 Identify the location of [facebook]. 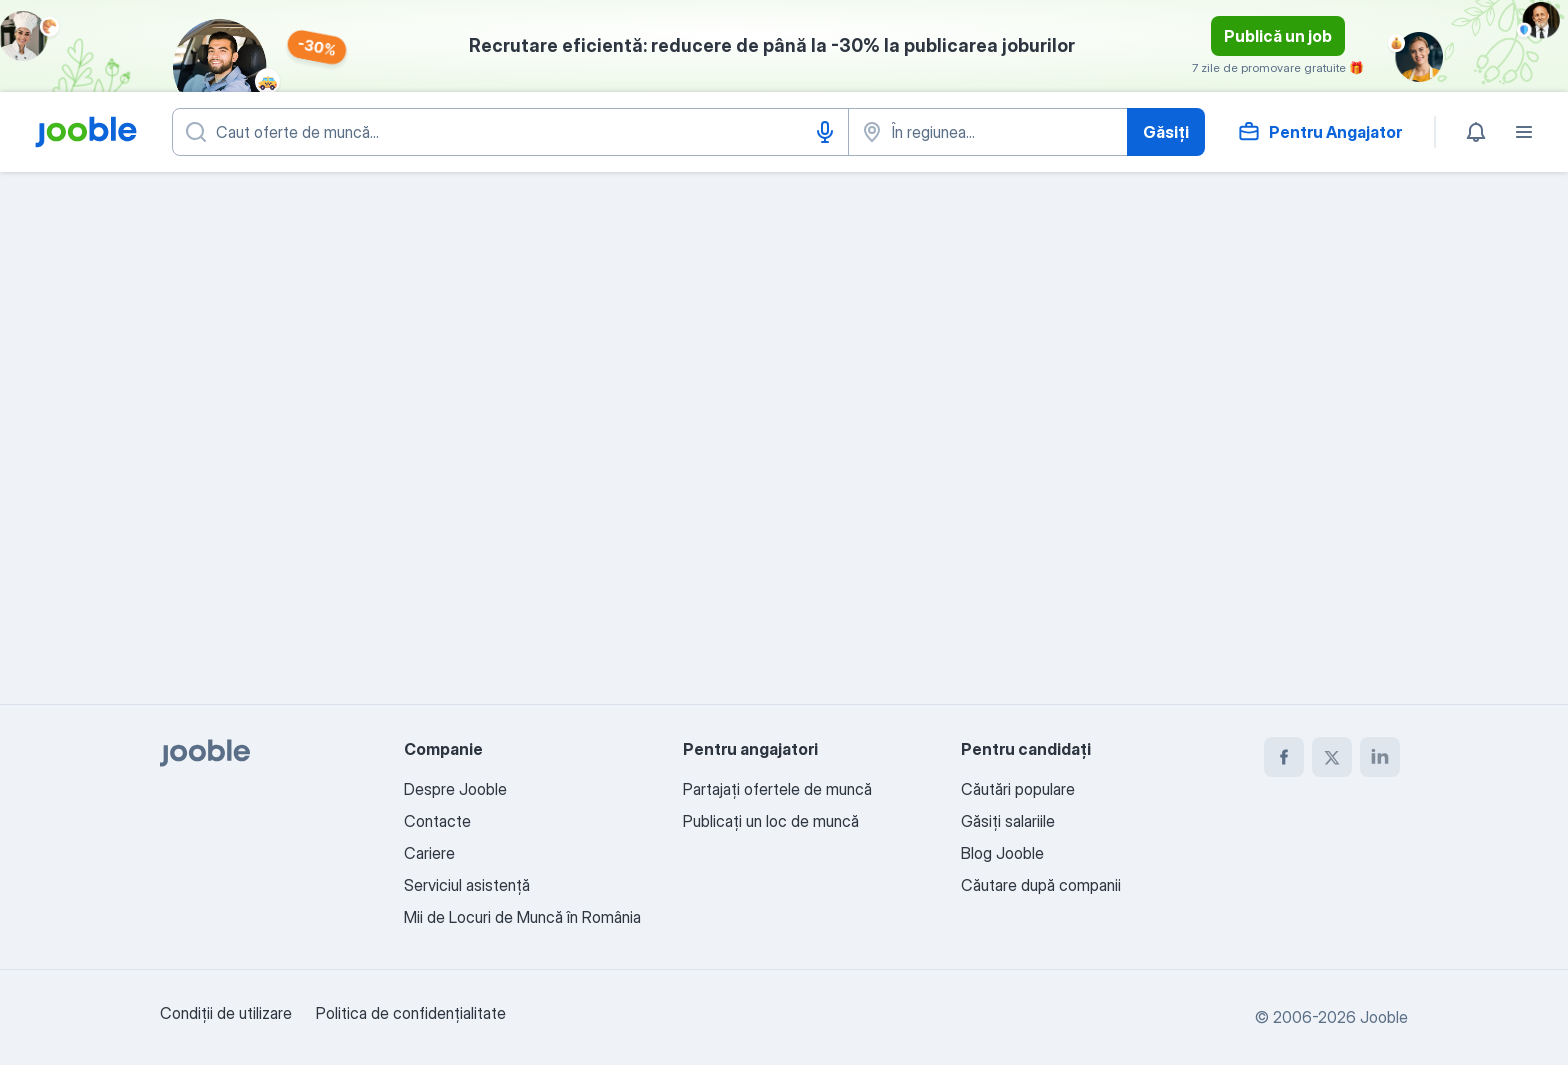
(1284, 757).